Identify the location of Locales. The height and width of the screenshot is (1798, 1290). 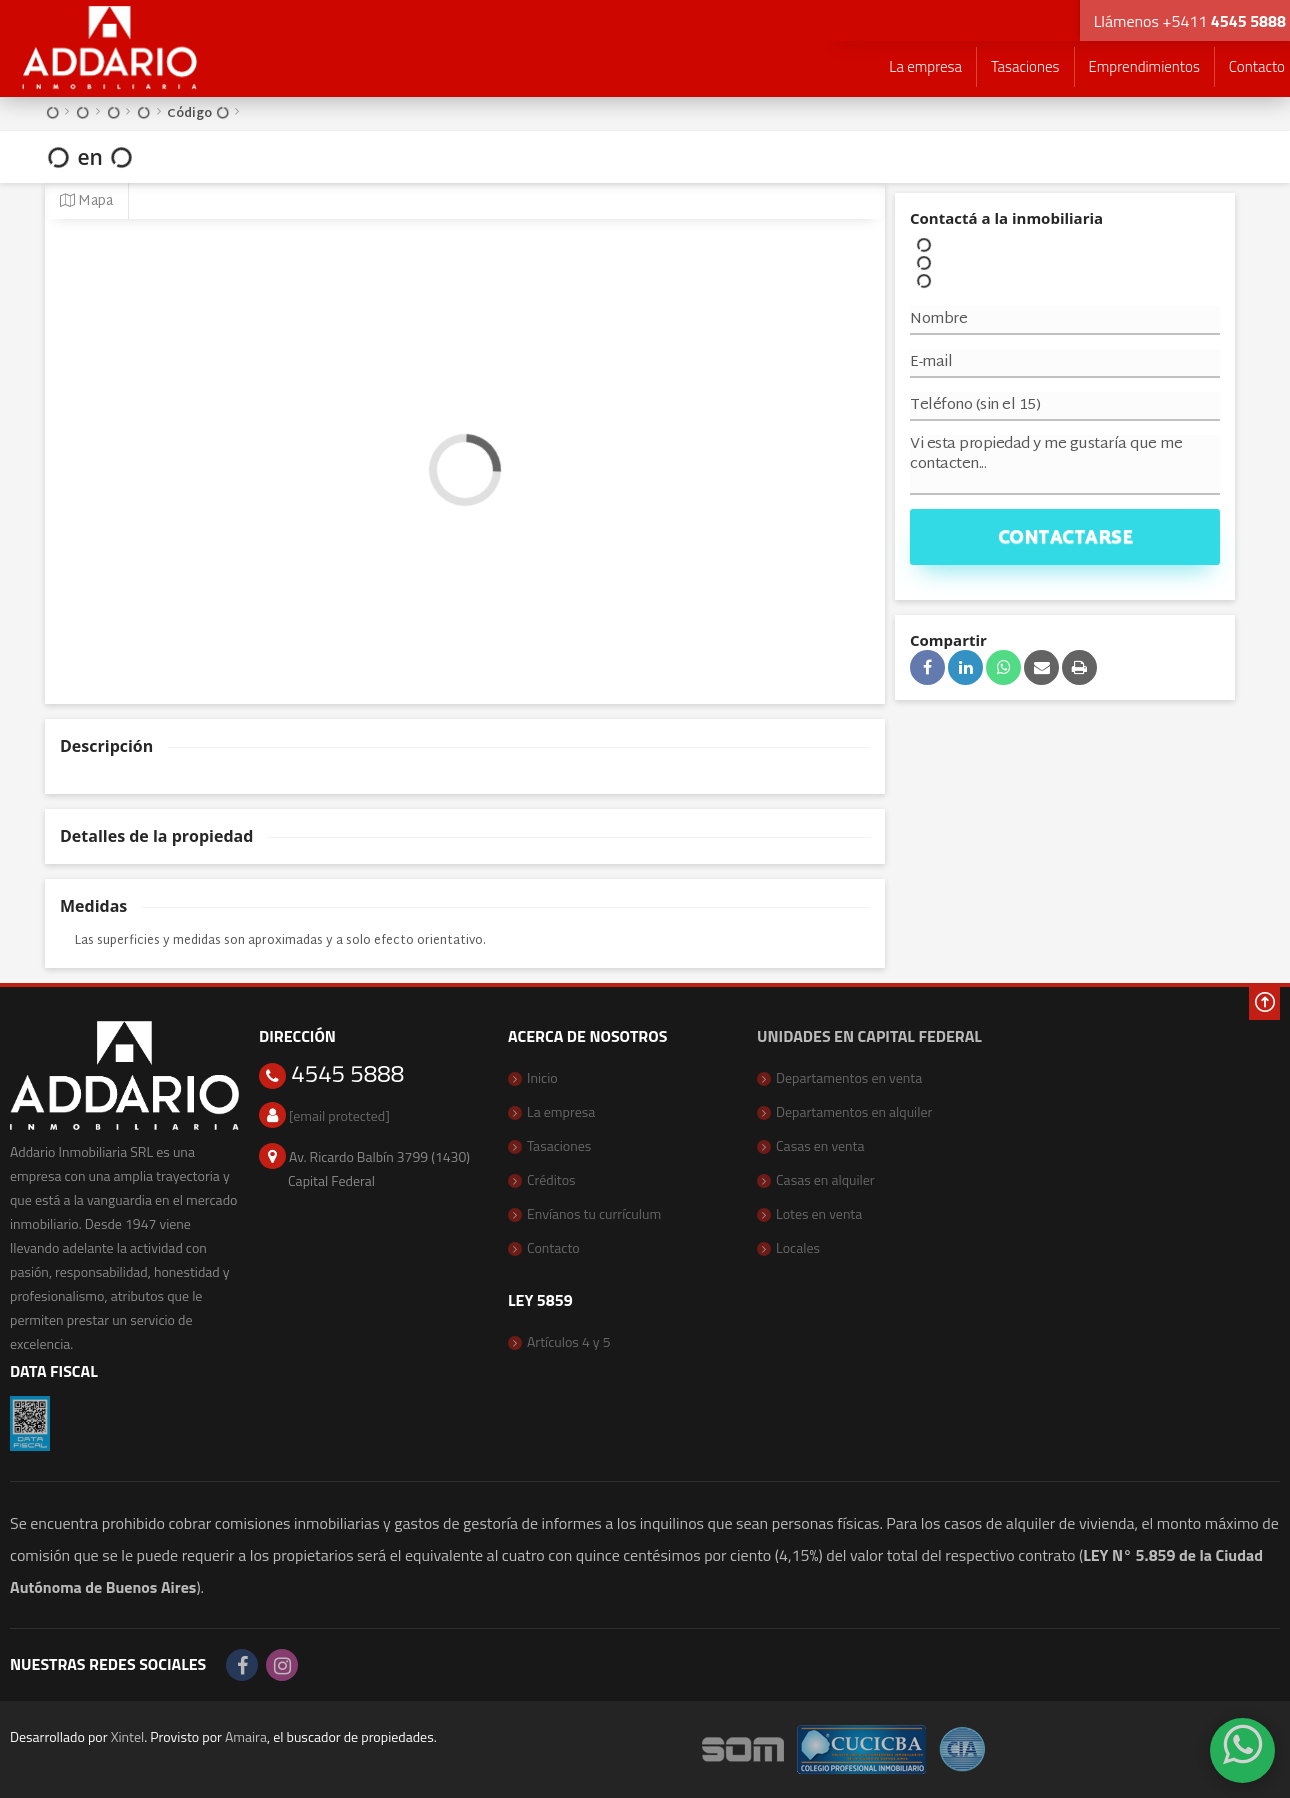
(798, 1247).